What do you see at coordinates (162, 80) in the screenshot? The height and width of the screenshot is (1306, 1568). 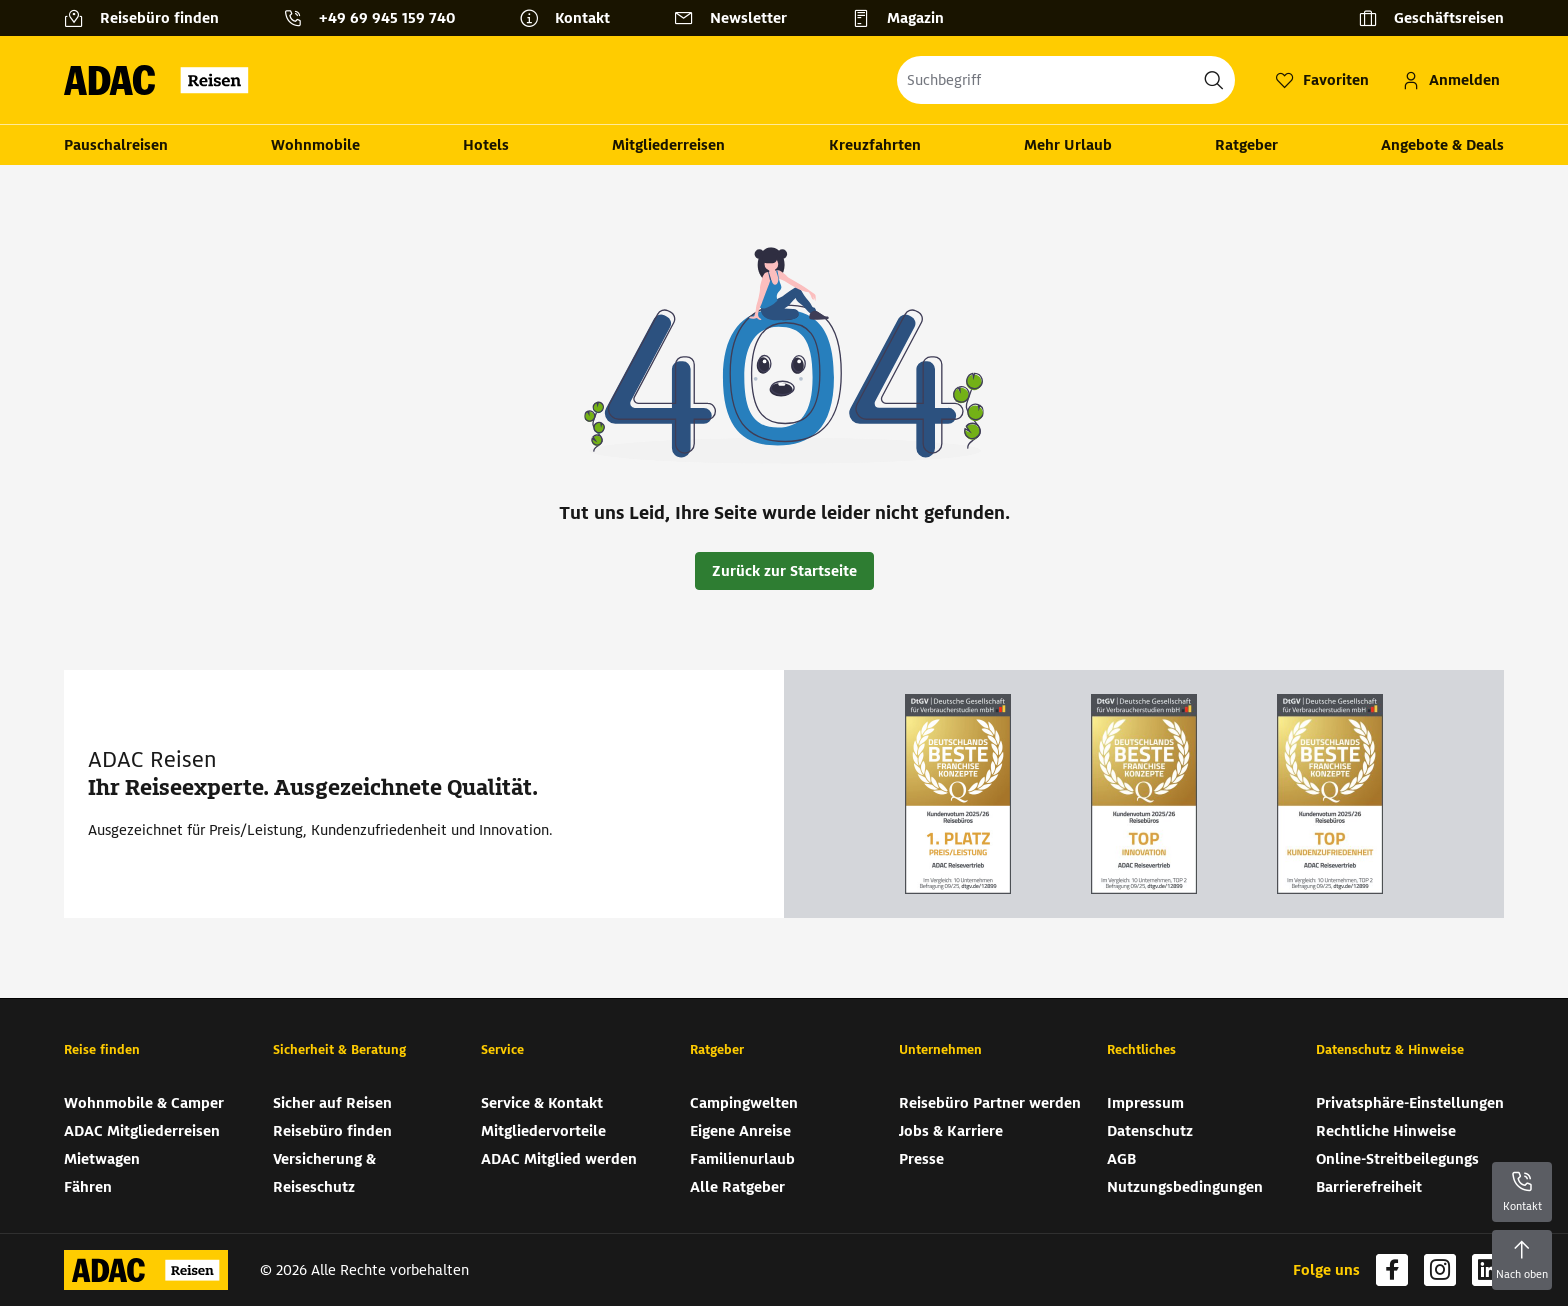 I see `[Zur Startseite von ADAC Reisen]` at bounding box center [162, 80].